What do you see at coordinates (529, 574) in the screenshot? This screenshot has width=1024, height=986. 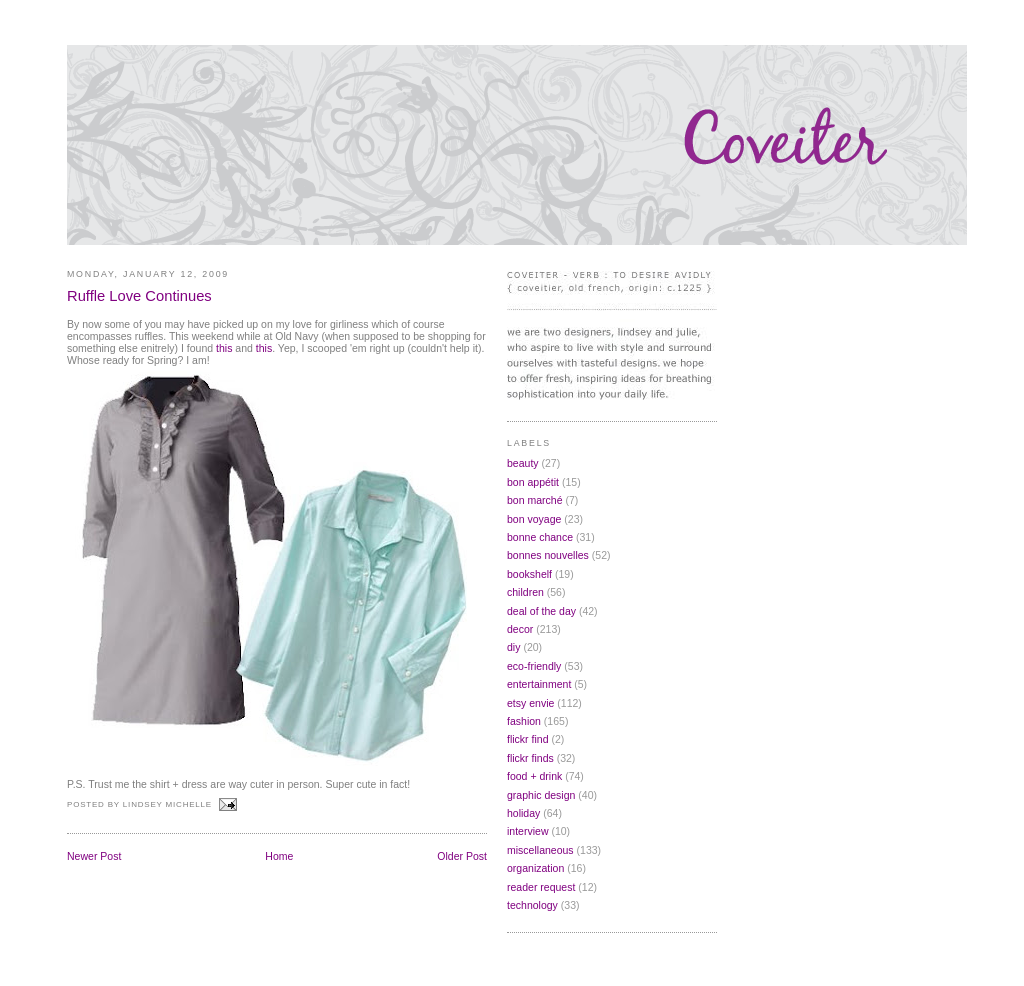 I see `bookshelf` at bounding box center [529, 574].